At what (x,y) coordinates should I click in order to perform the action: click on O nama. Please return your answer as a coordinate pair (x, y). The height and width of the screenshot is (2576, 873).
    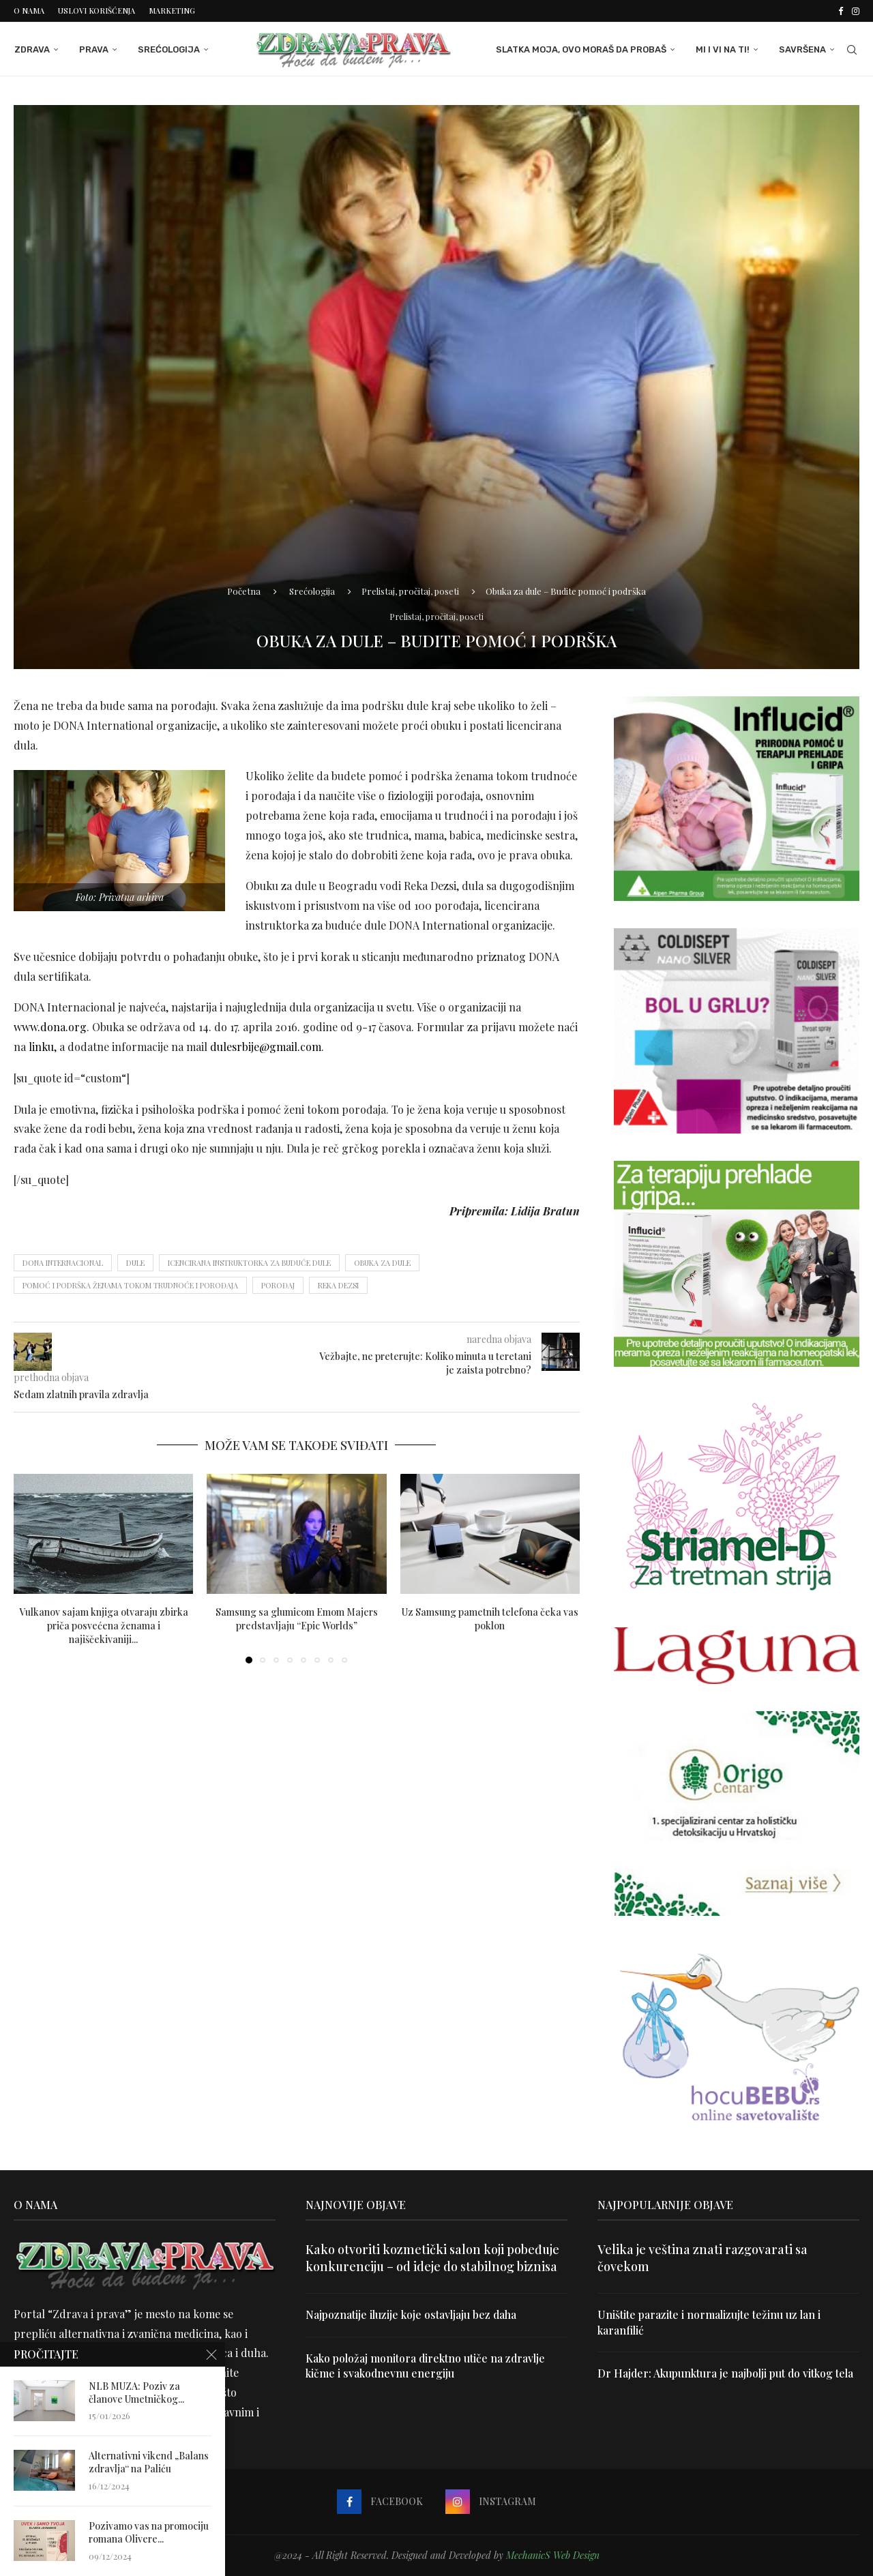
    Looking at the image, I should click on (29, 10).